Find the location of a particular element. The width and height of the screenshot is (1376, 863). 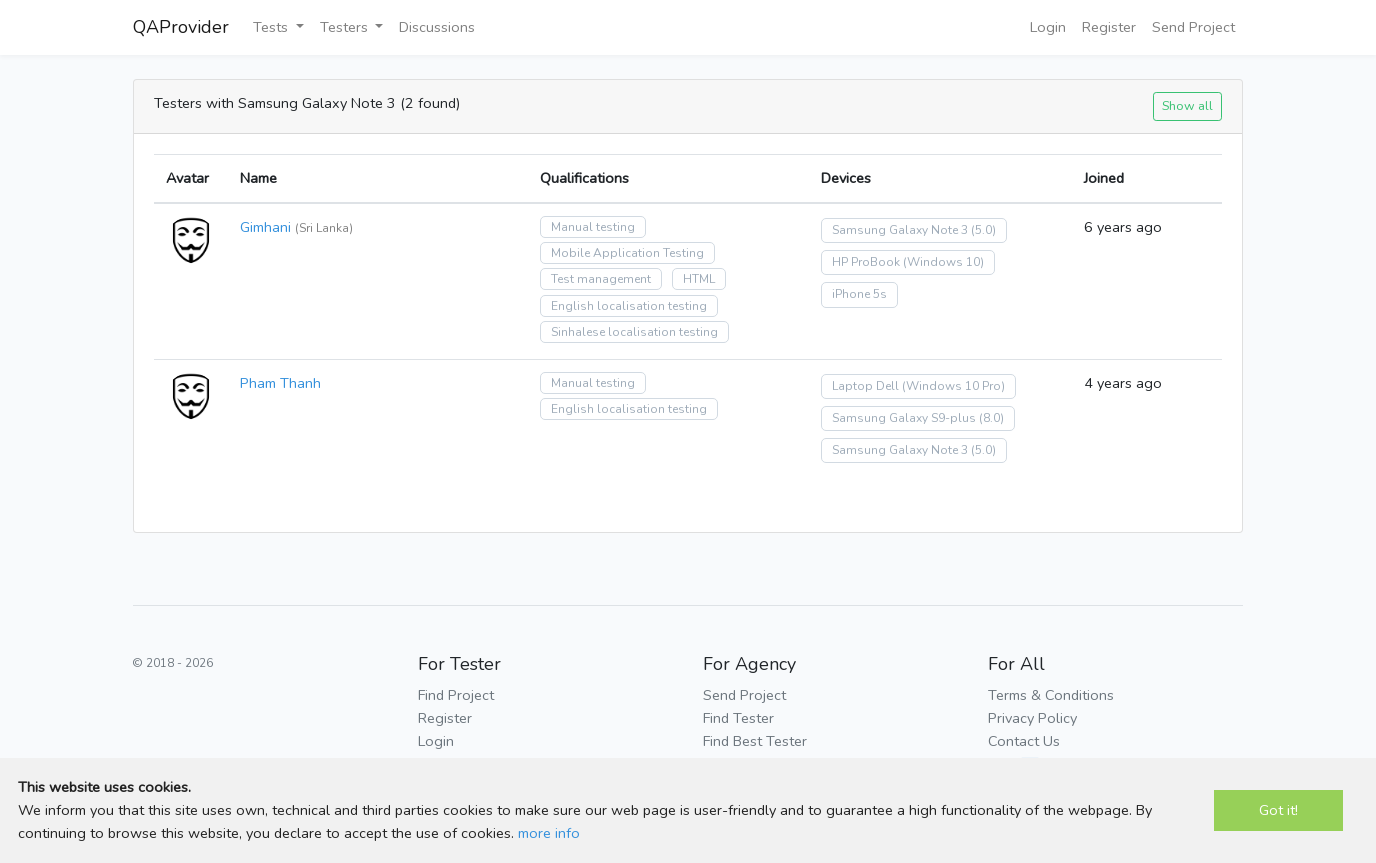

(5.0) is located at coordinates (983, 230).